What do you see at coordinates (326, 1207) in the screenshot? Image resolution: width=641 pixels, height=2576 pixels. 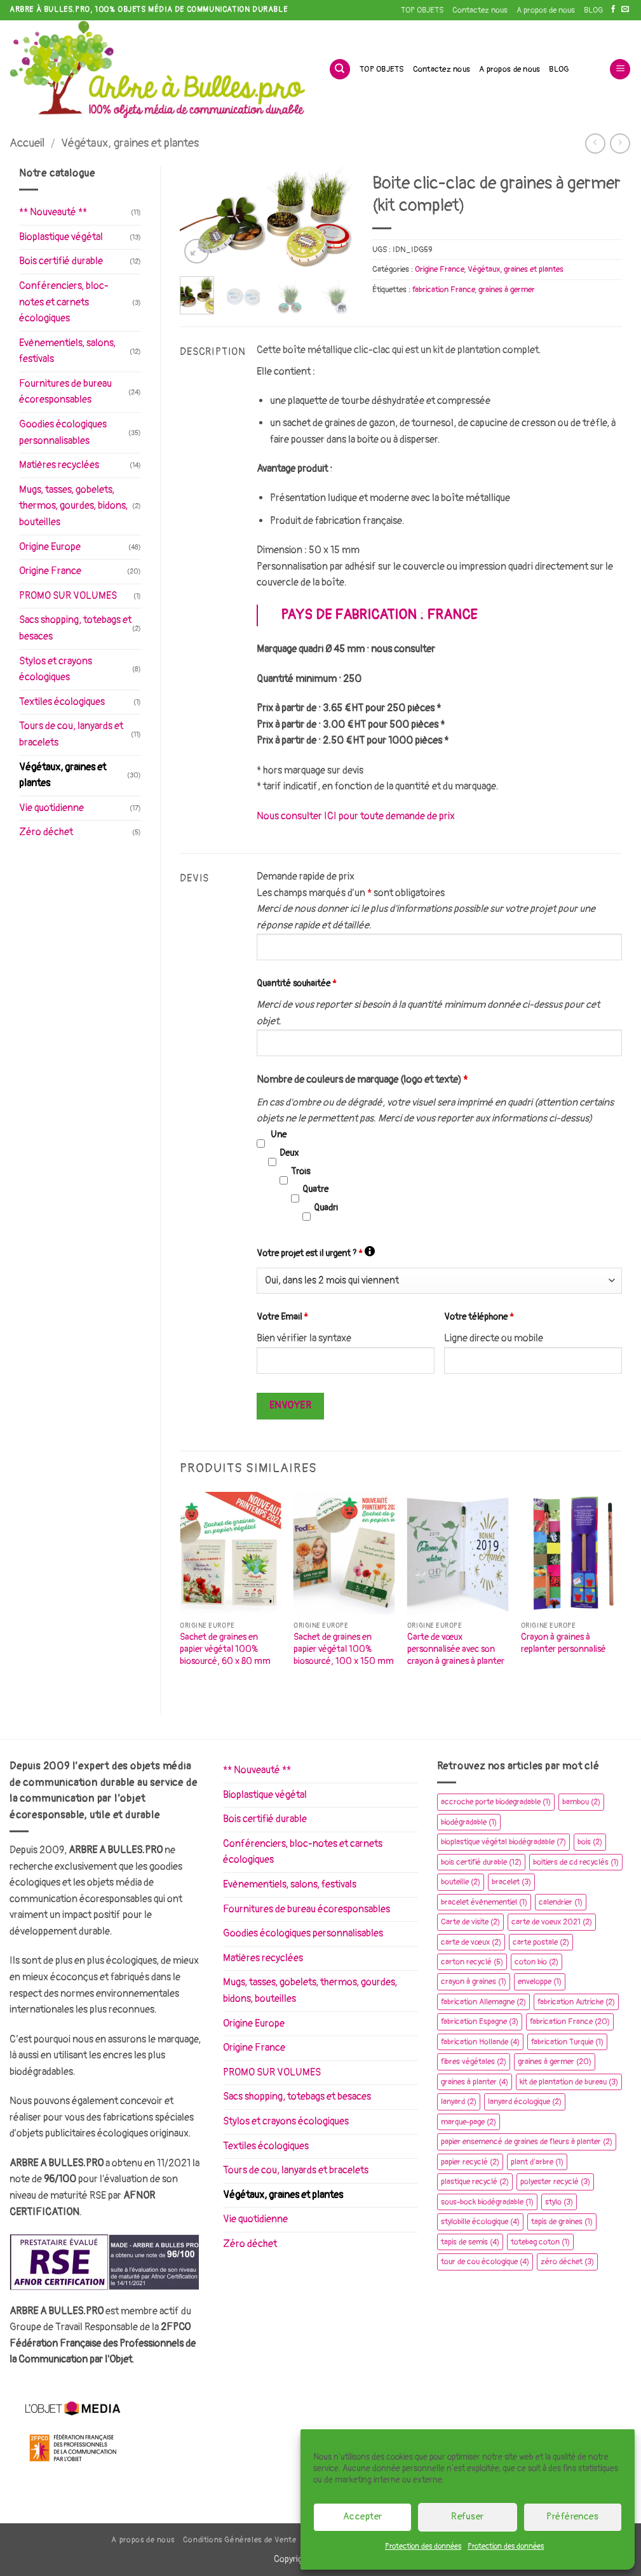 I see `Quadri` at bounding box center [326, 1207].